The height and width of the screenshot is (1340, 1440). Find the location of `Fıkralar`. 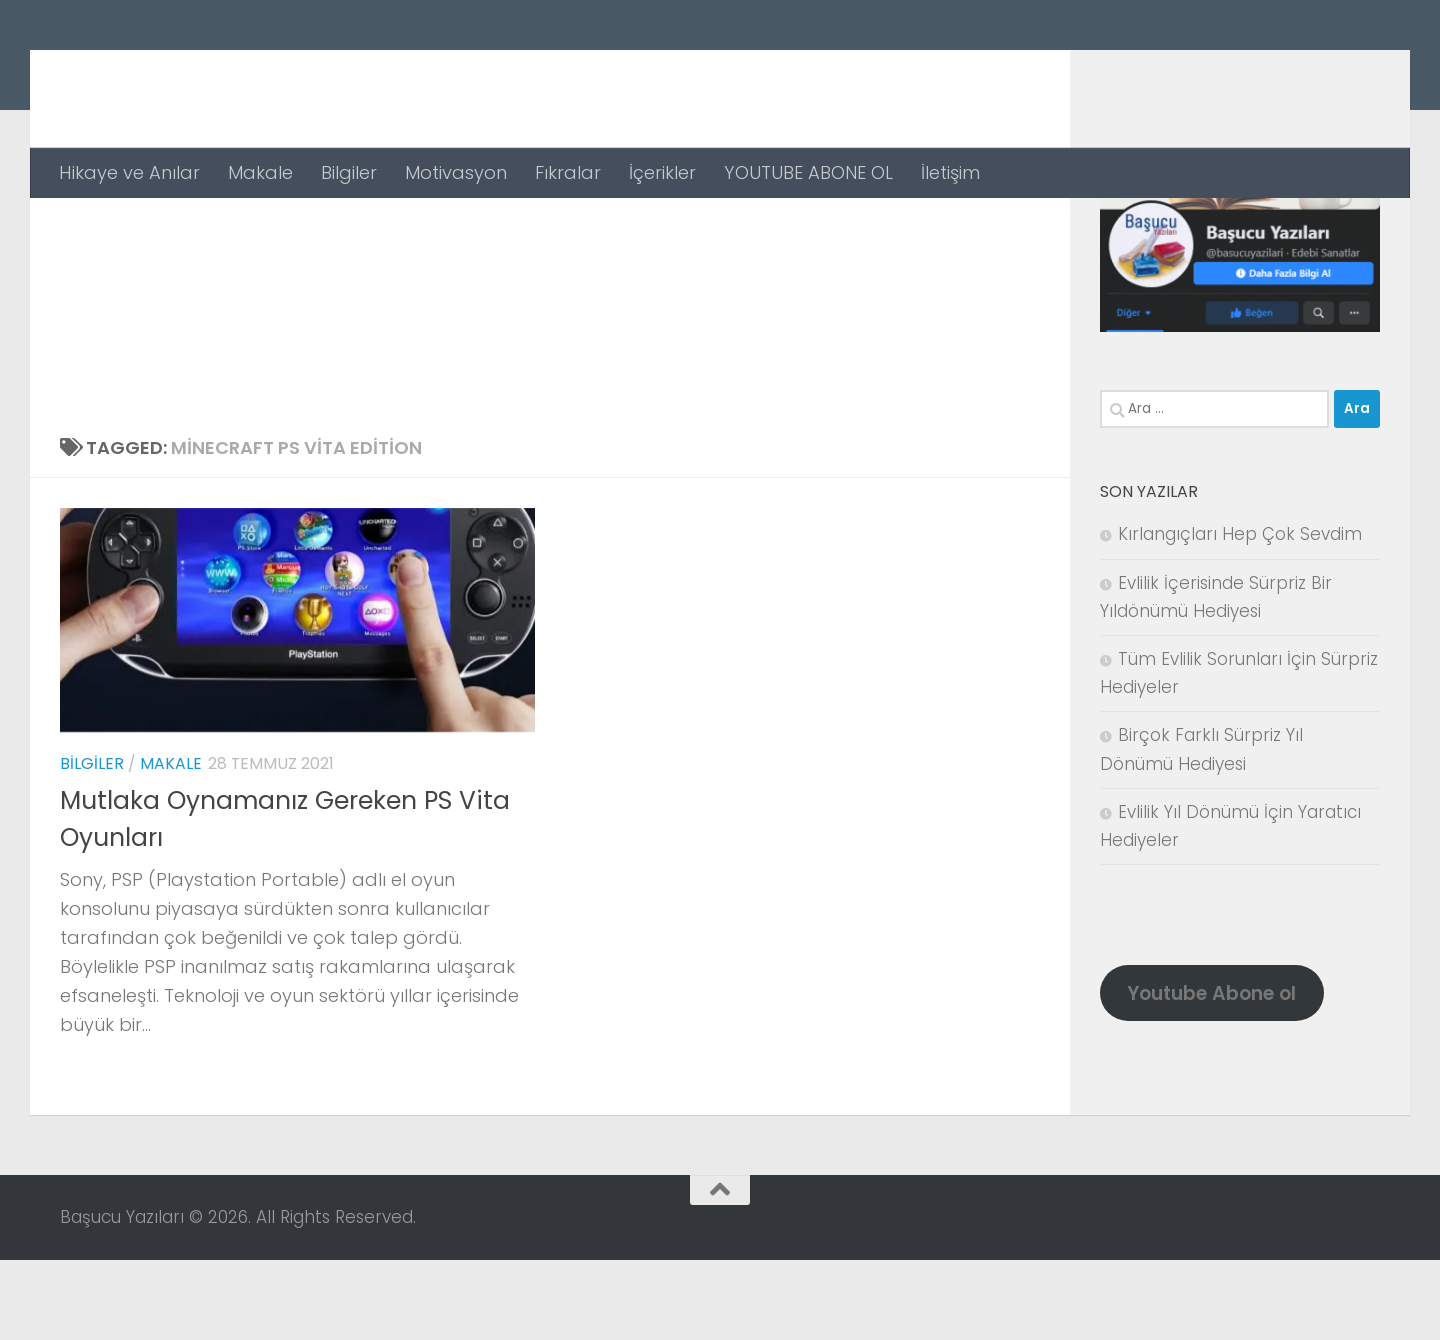

Fıkralar is located at coordinates (568, 172).